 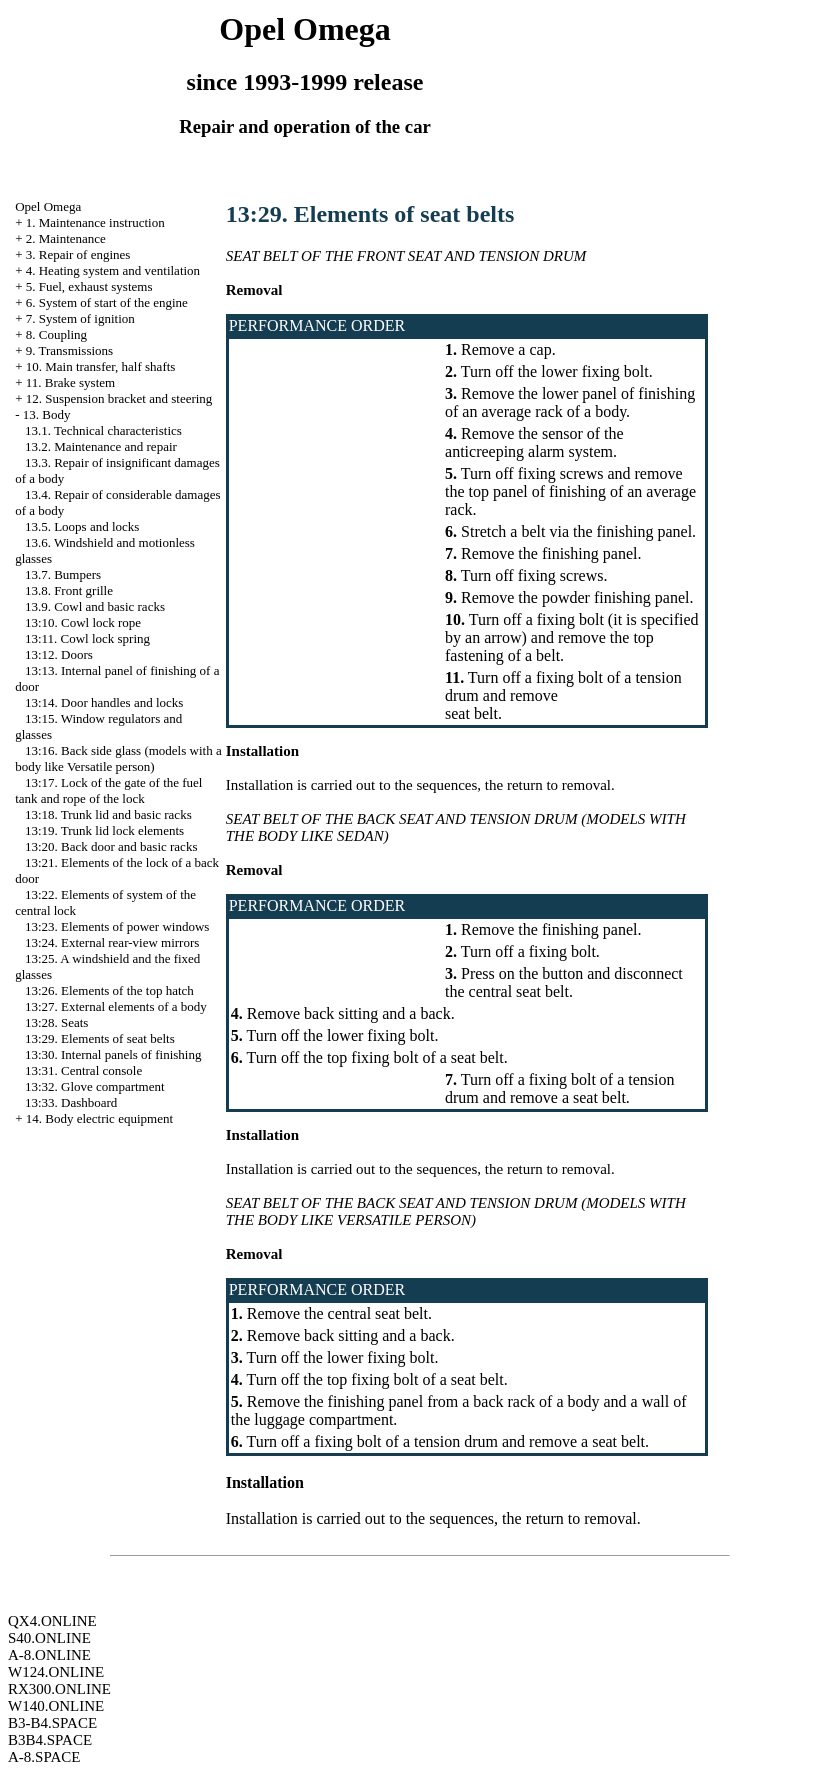 What do you see at coordinates (83, 1070) in the screenshot?
I see `13:31. Central console` at bounding box center [83, 1070].